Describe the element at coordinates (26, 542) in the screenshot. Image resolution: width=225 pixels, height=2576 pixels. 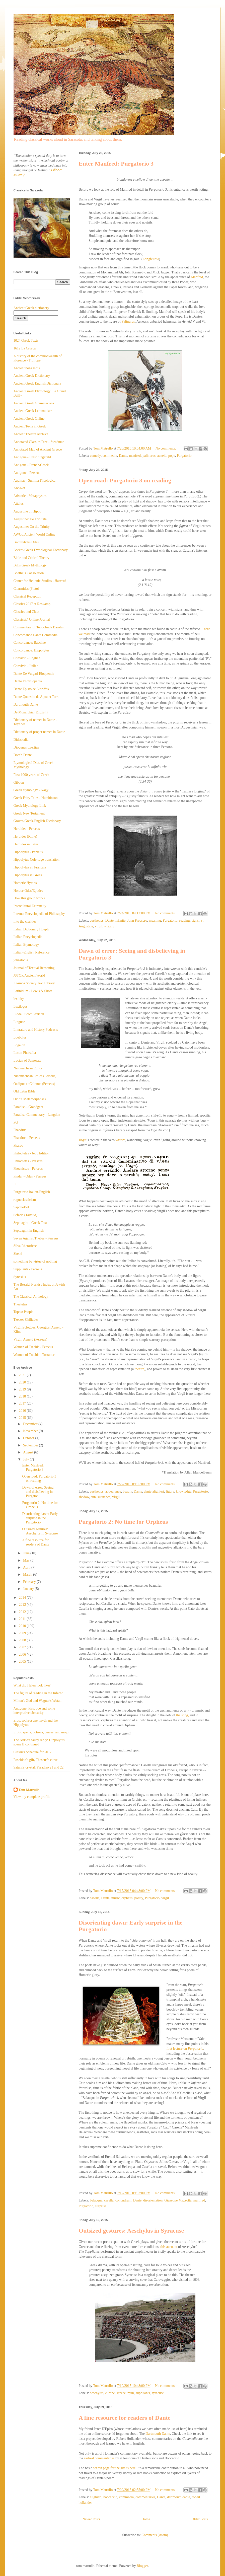
I see `Bacchylides Odes` at that location.